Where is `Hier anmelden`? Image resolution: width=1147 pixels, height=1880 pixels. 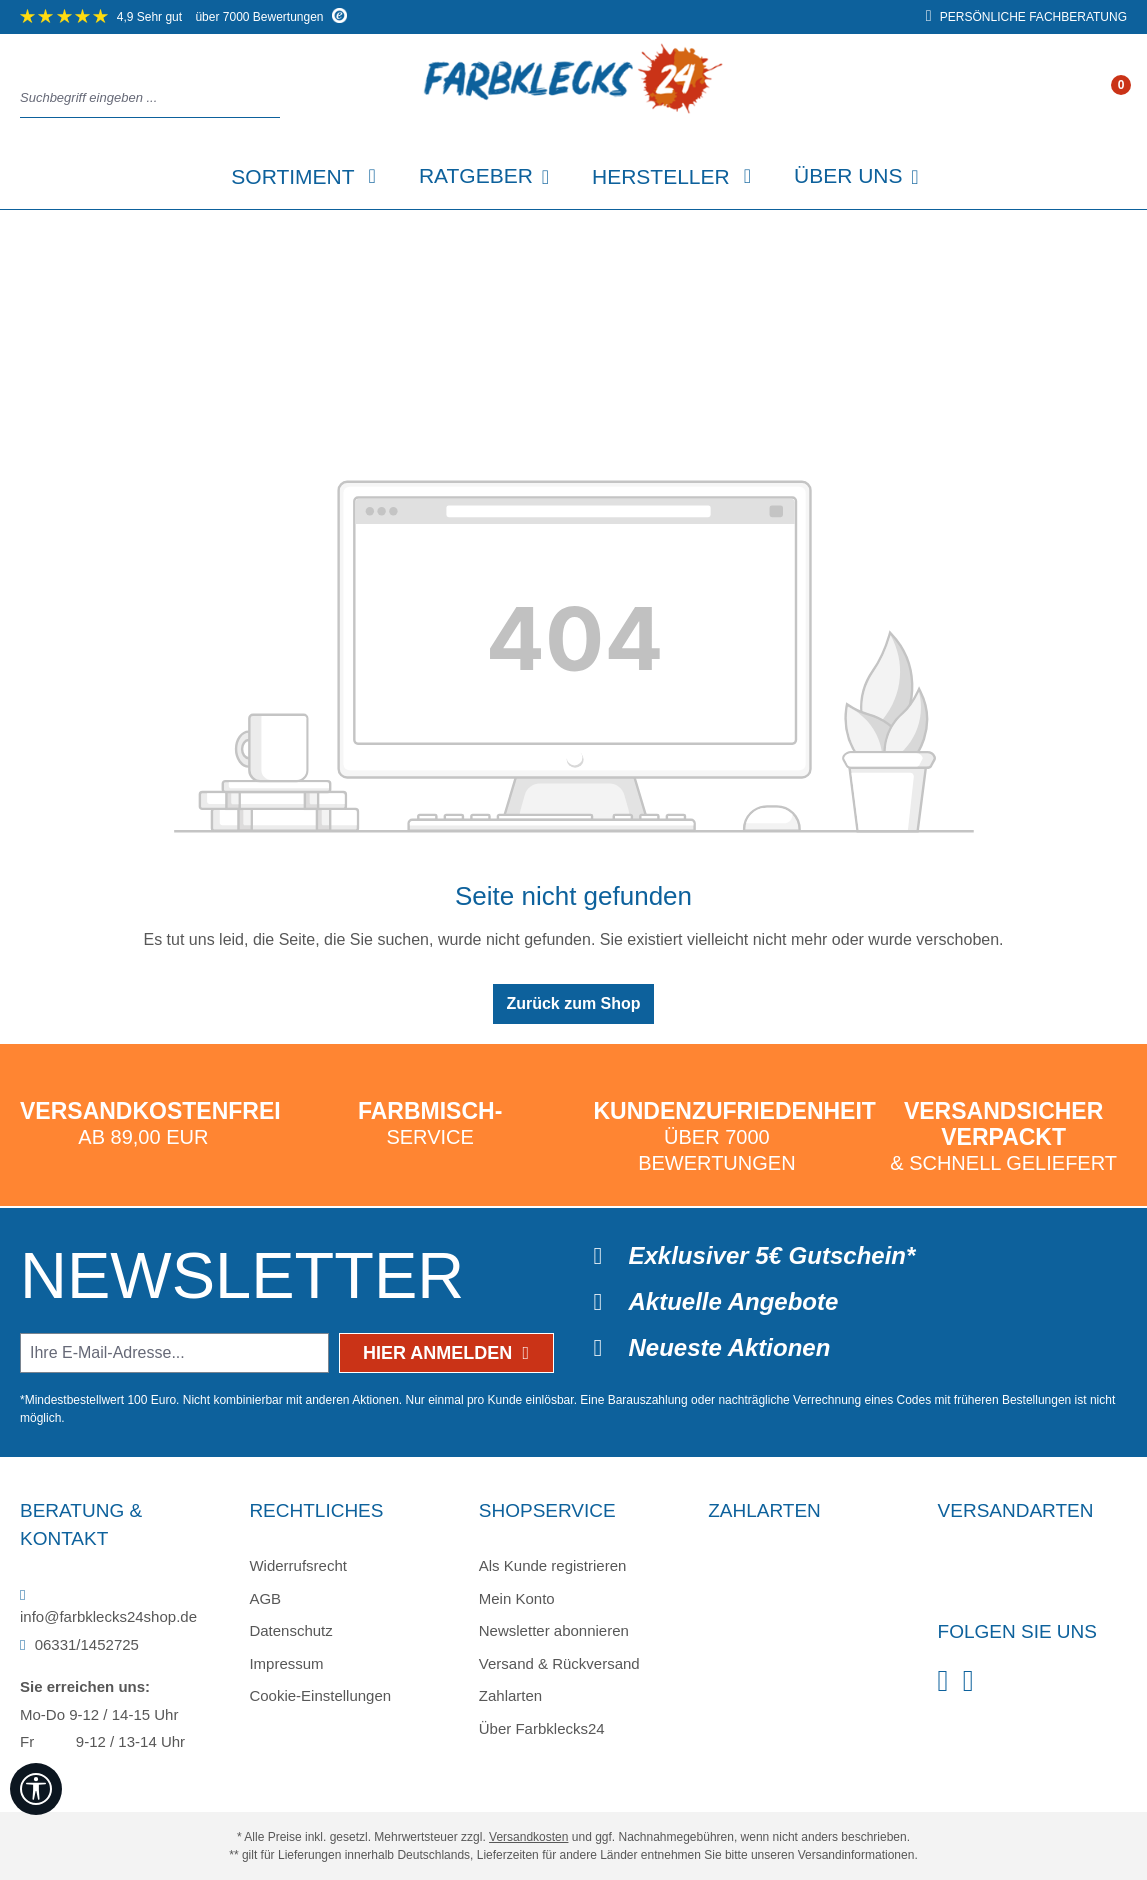 Hier anmelden is located at coordinates (446, 1353).